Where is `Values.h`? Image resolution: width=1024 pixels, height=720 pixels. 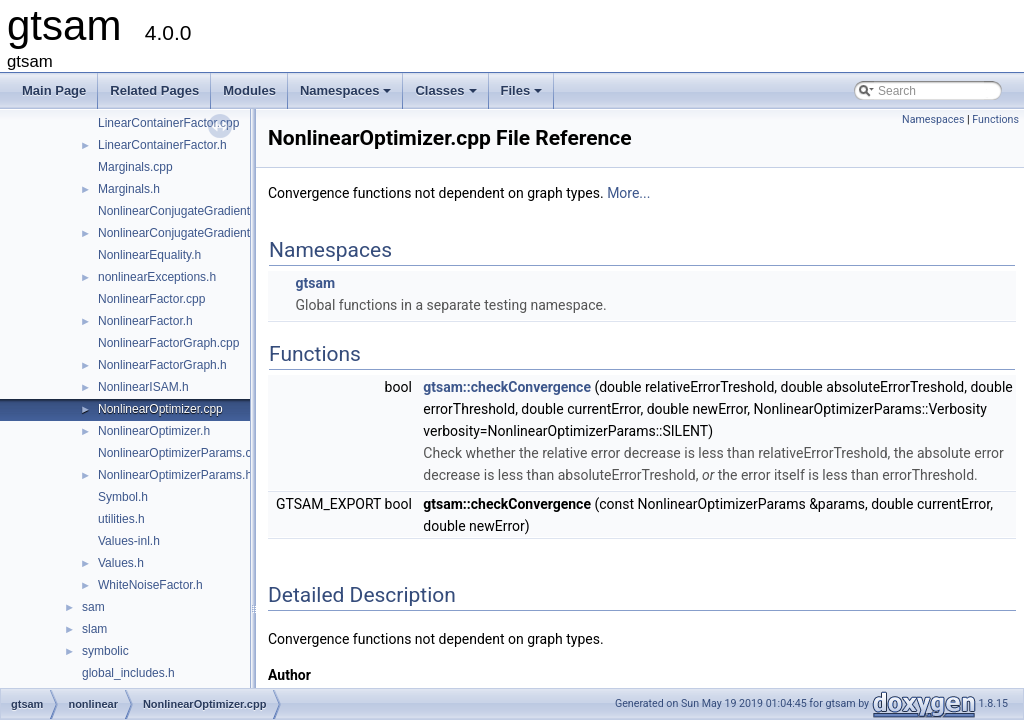 Values.h is located at coordinates (121, 563).